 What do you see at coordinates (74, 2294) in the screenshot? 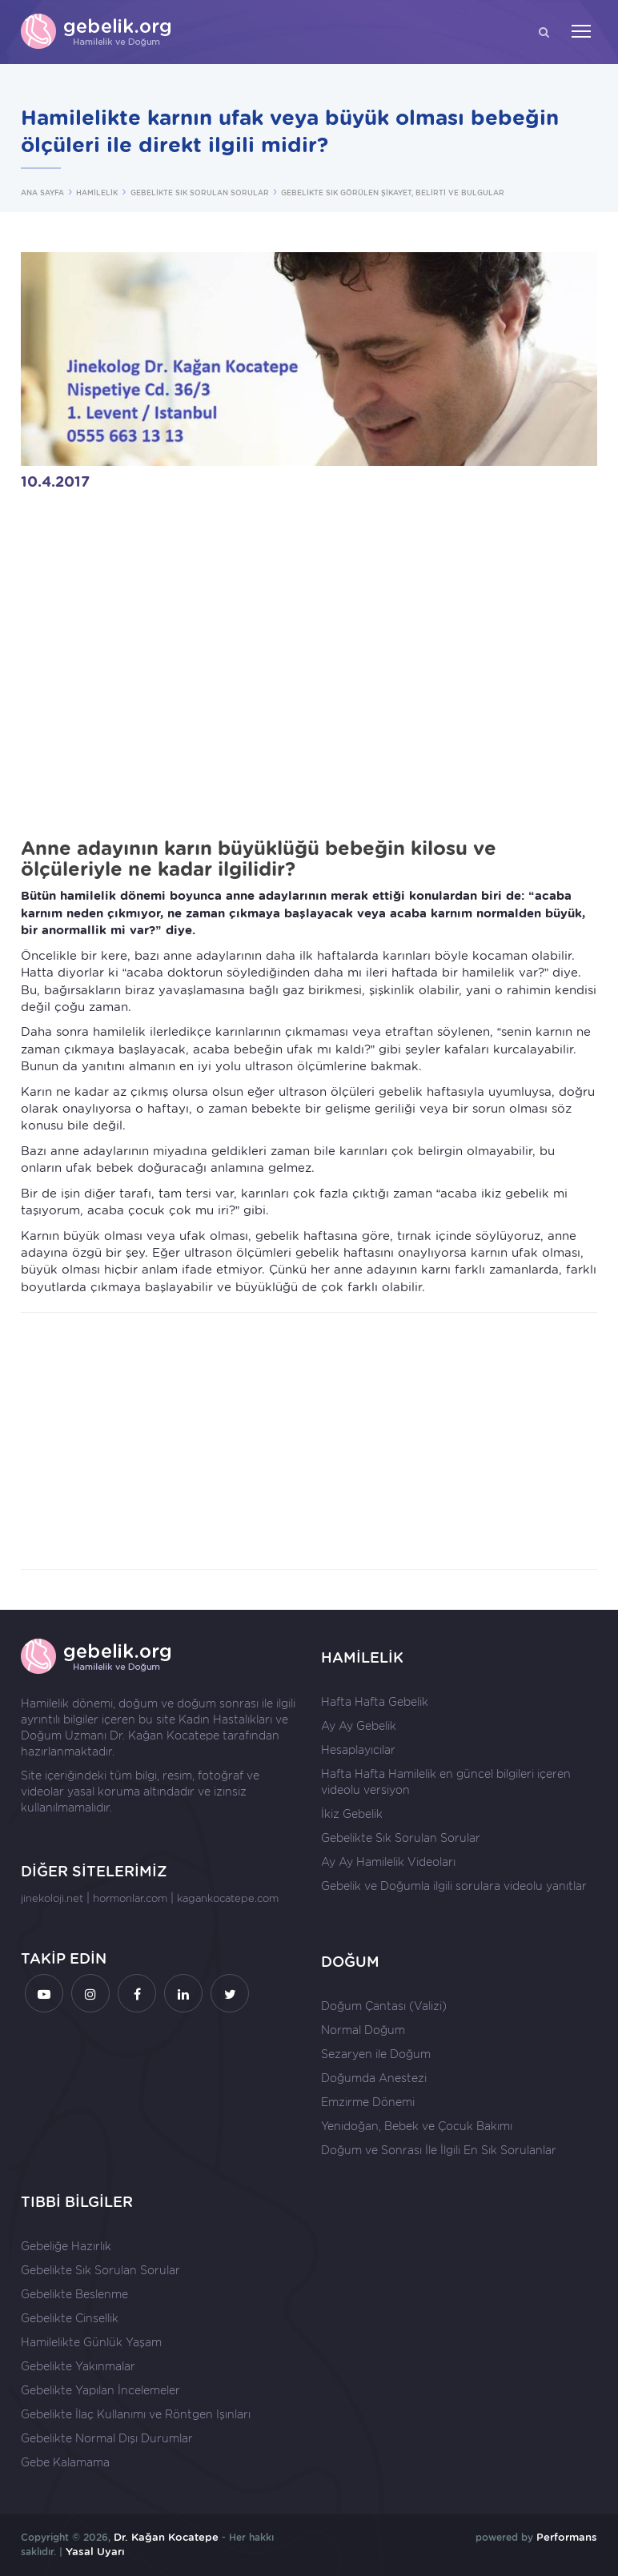
I see `Gebelikte Beslenme` at bounding box center [74, 2294].